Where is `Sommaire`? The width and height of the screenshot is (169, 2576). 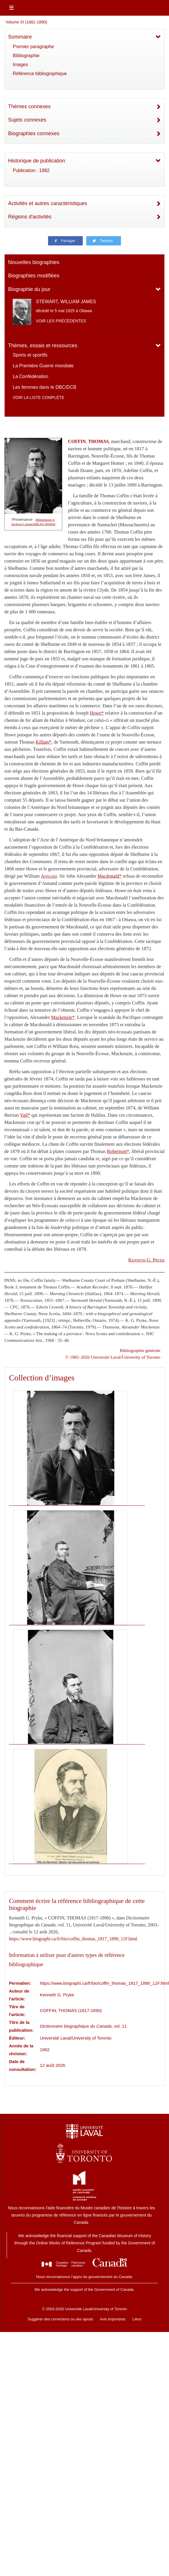
Sommaire is located at coordinates (20, 37).